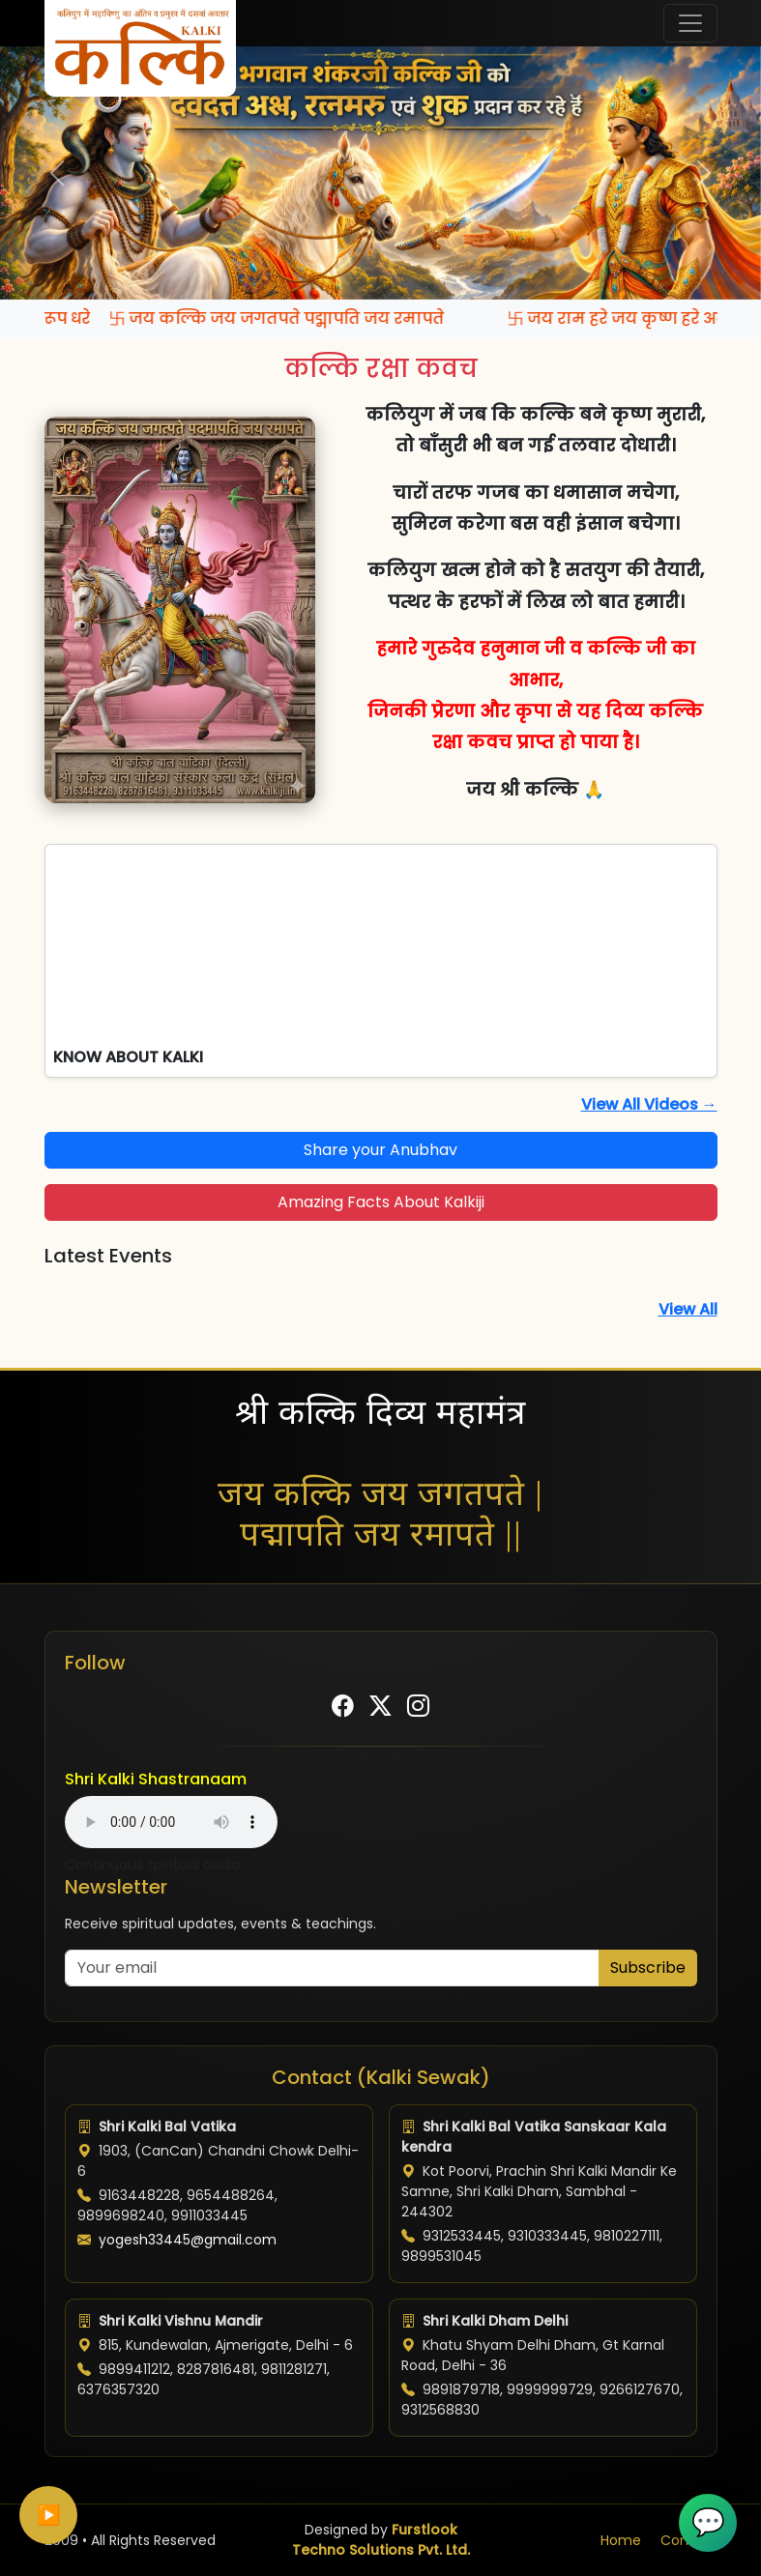 The width and height of the screenshot is (761, 2576). I want to click on View All, so click(688, 1309).